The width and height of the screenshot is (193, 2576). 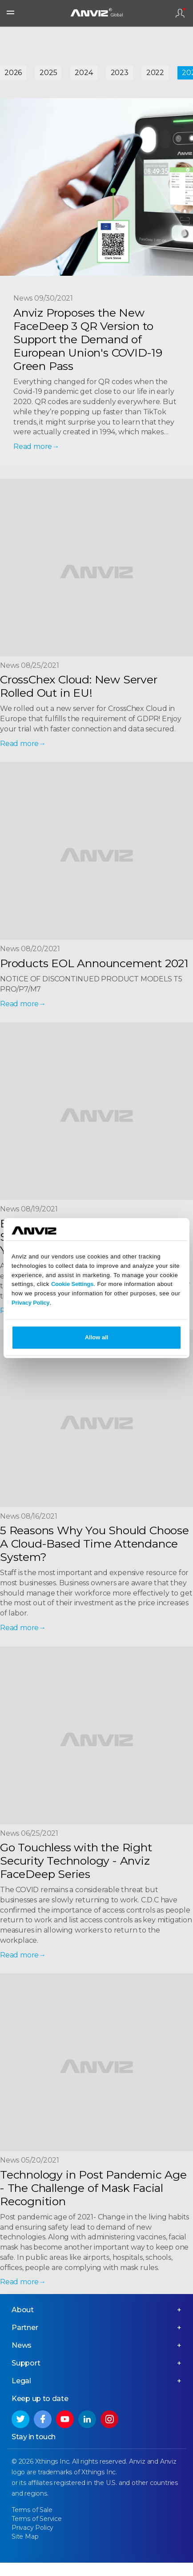 What do you see at coordinates (97, 1337) in the screenshot?
I see `Allow all` at bounding box center [97, 1337].